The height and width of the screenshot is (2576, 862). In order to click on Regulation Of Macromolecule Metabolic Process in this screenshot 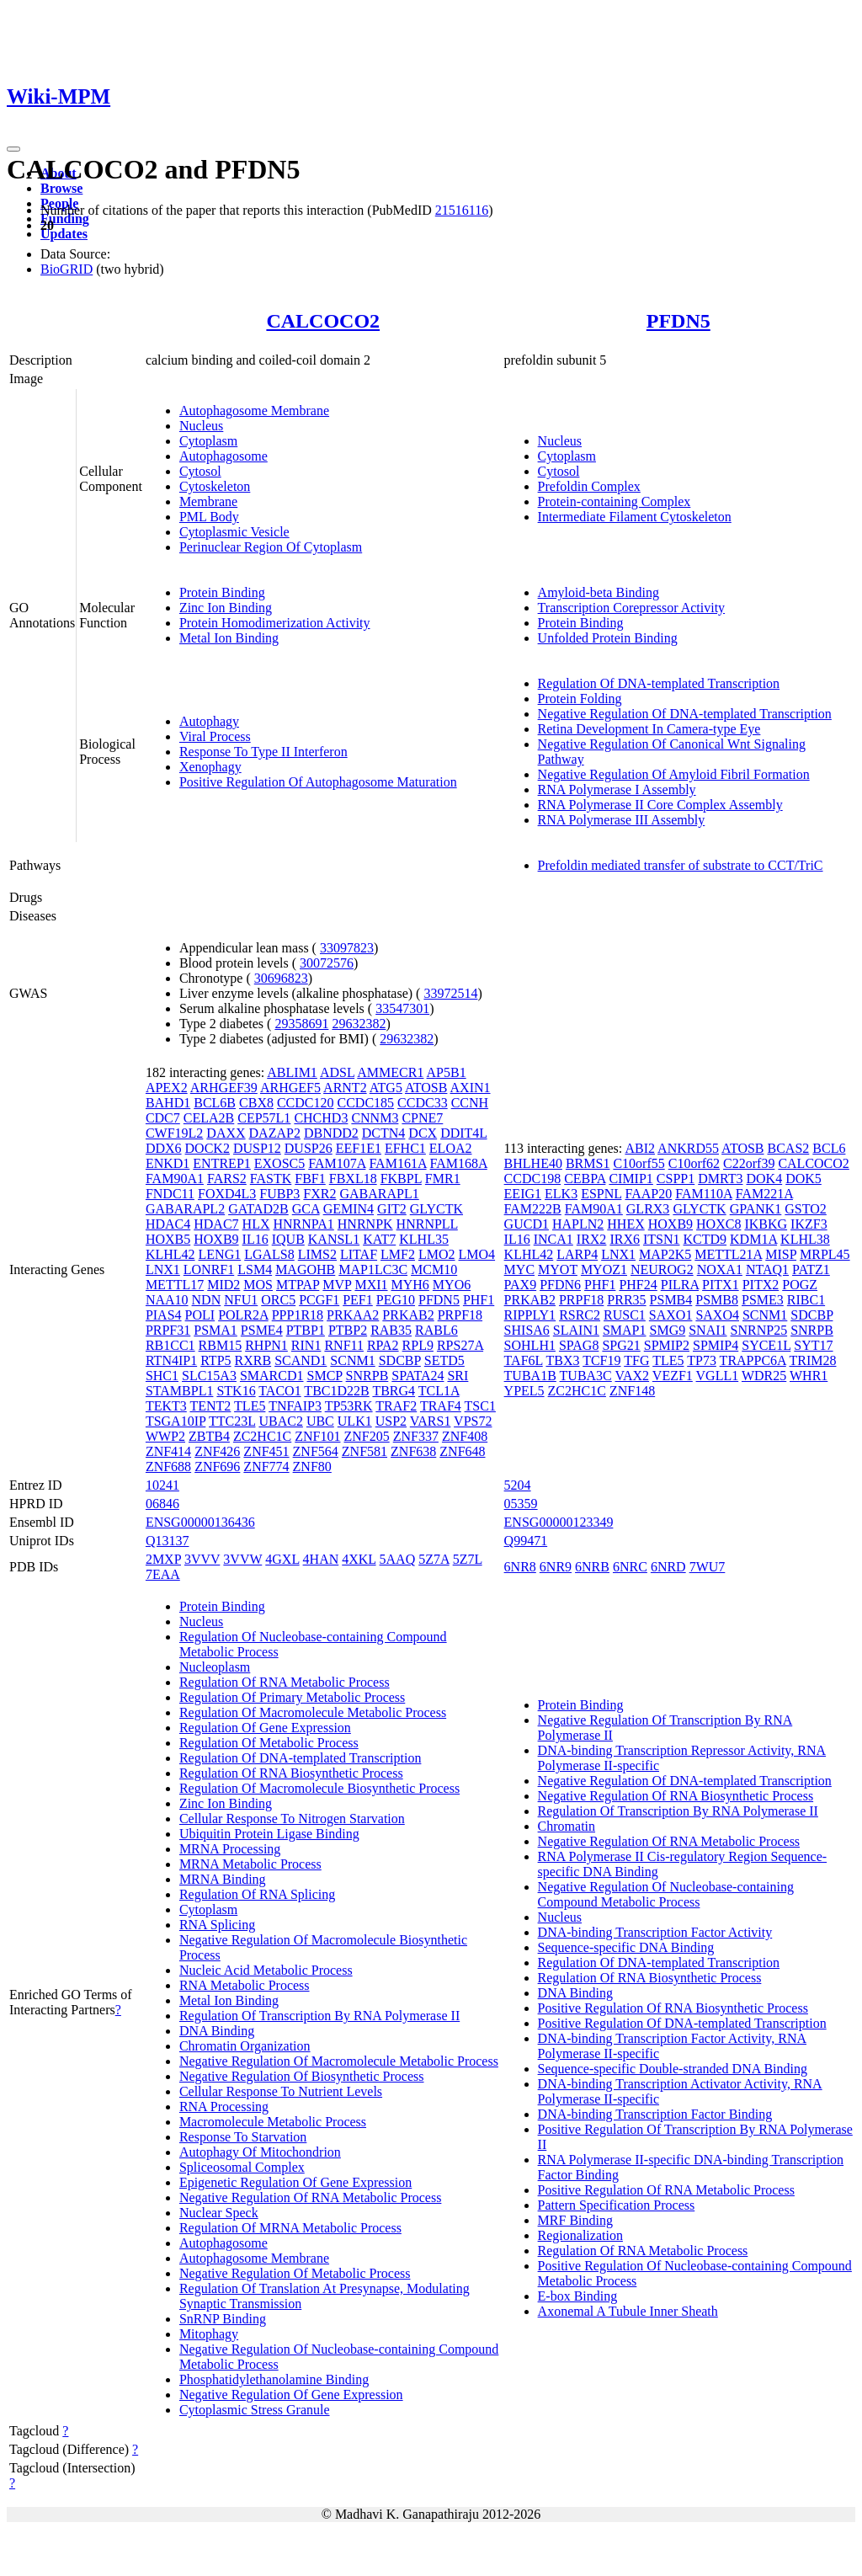, I will do `click(312, 1712)`.